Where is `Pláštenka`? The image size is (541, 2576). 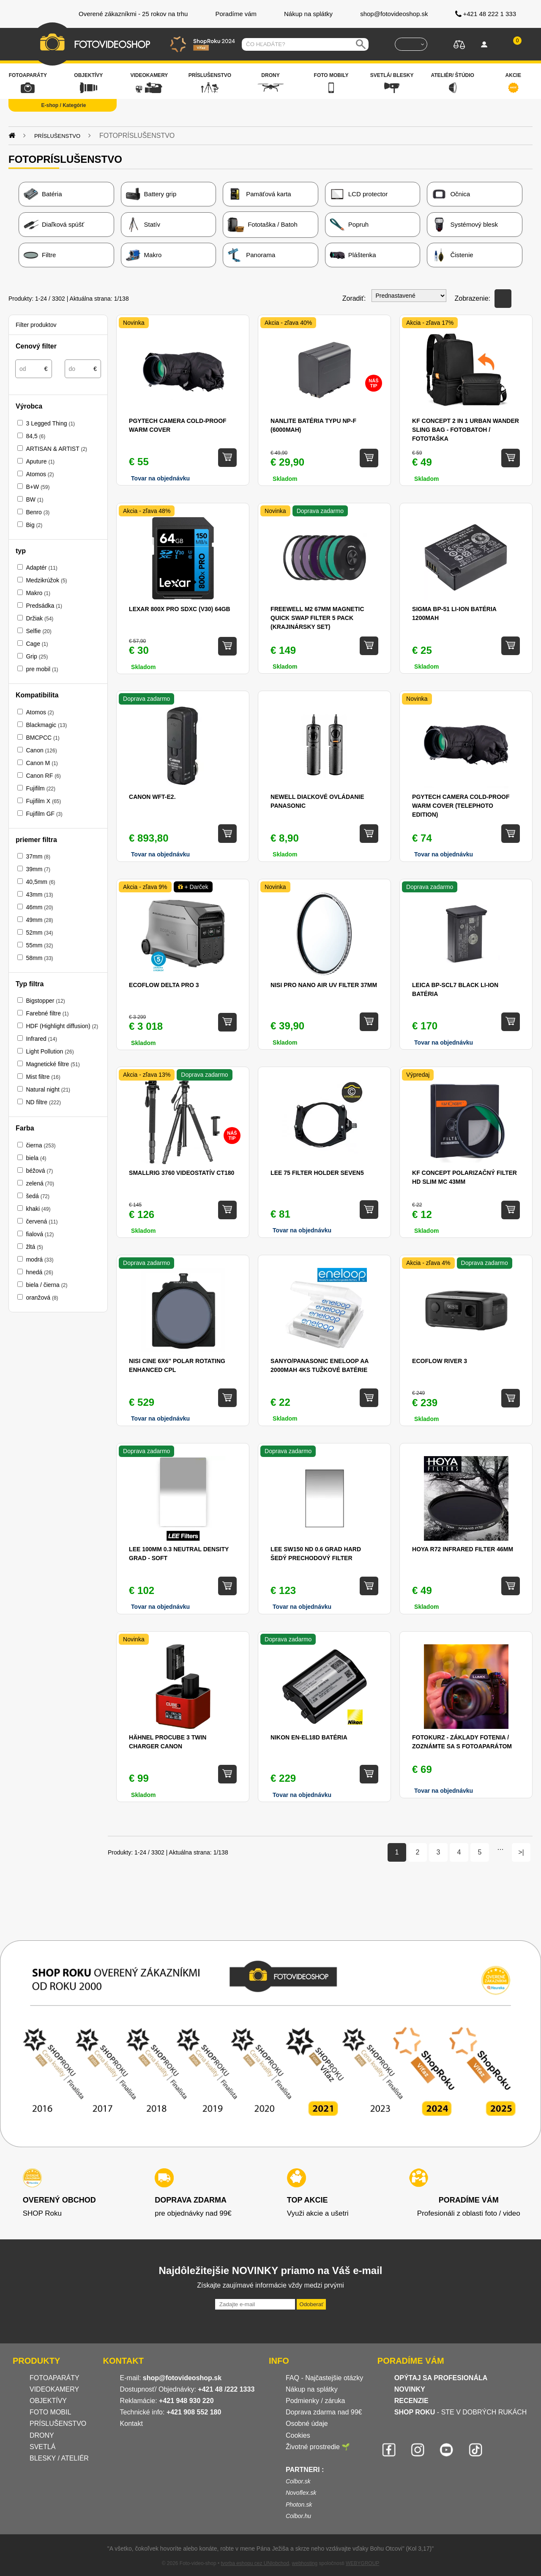
Pláštenka is located at coordinates (353, 255).